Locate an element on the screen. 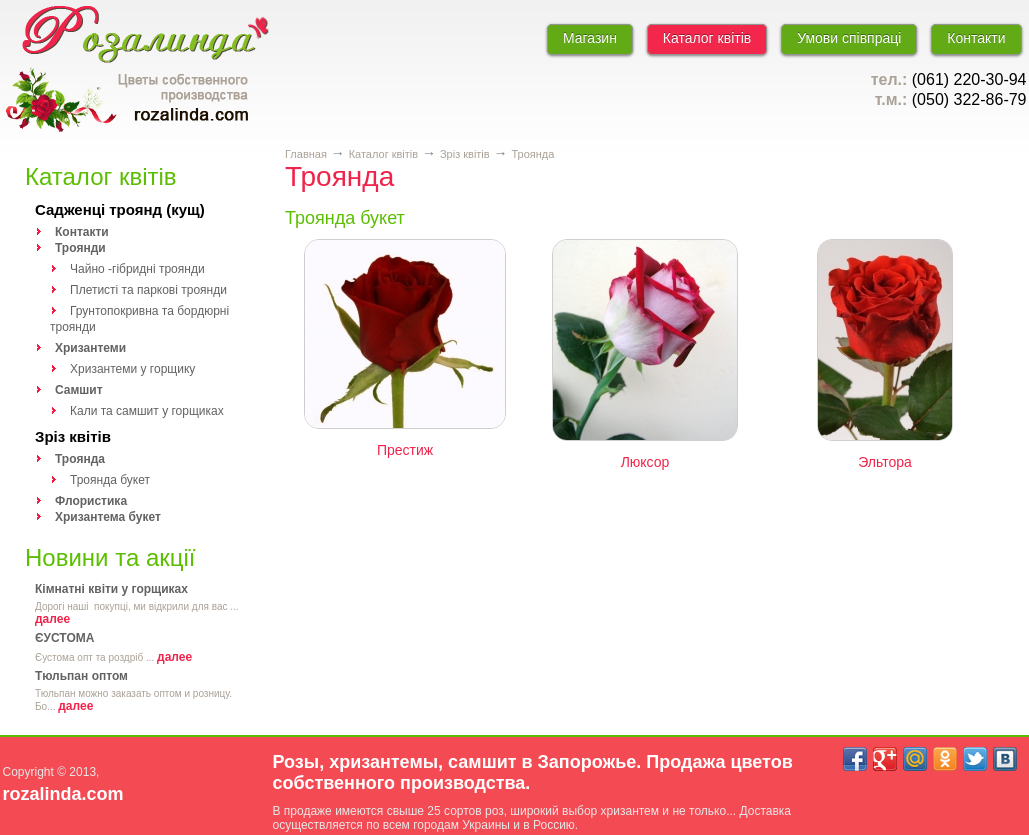 This screenshot has width=1029, height=835. Эльтора is located at coordinates (885, 462).